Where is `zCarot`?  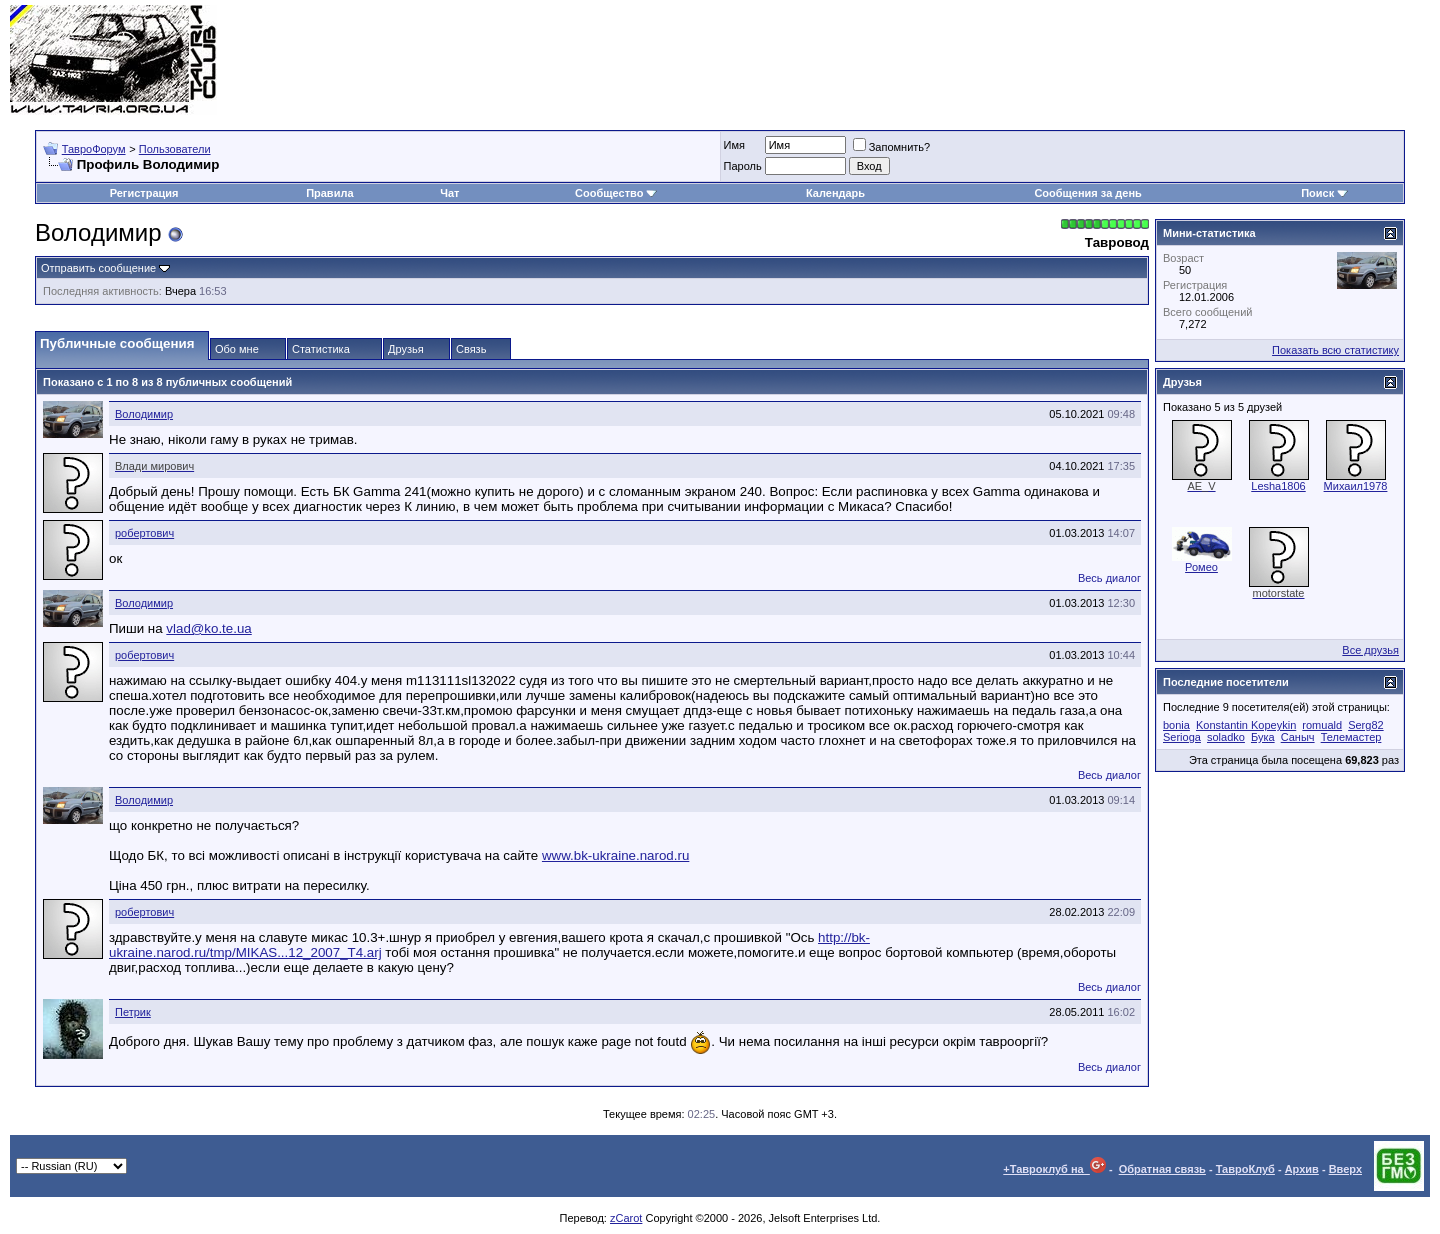 zCarot is located at coordinates (626, 1218).